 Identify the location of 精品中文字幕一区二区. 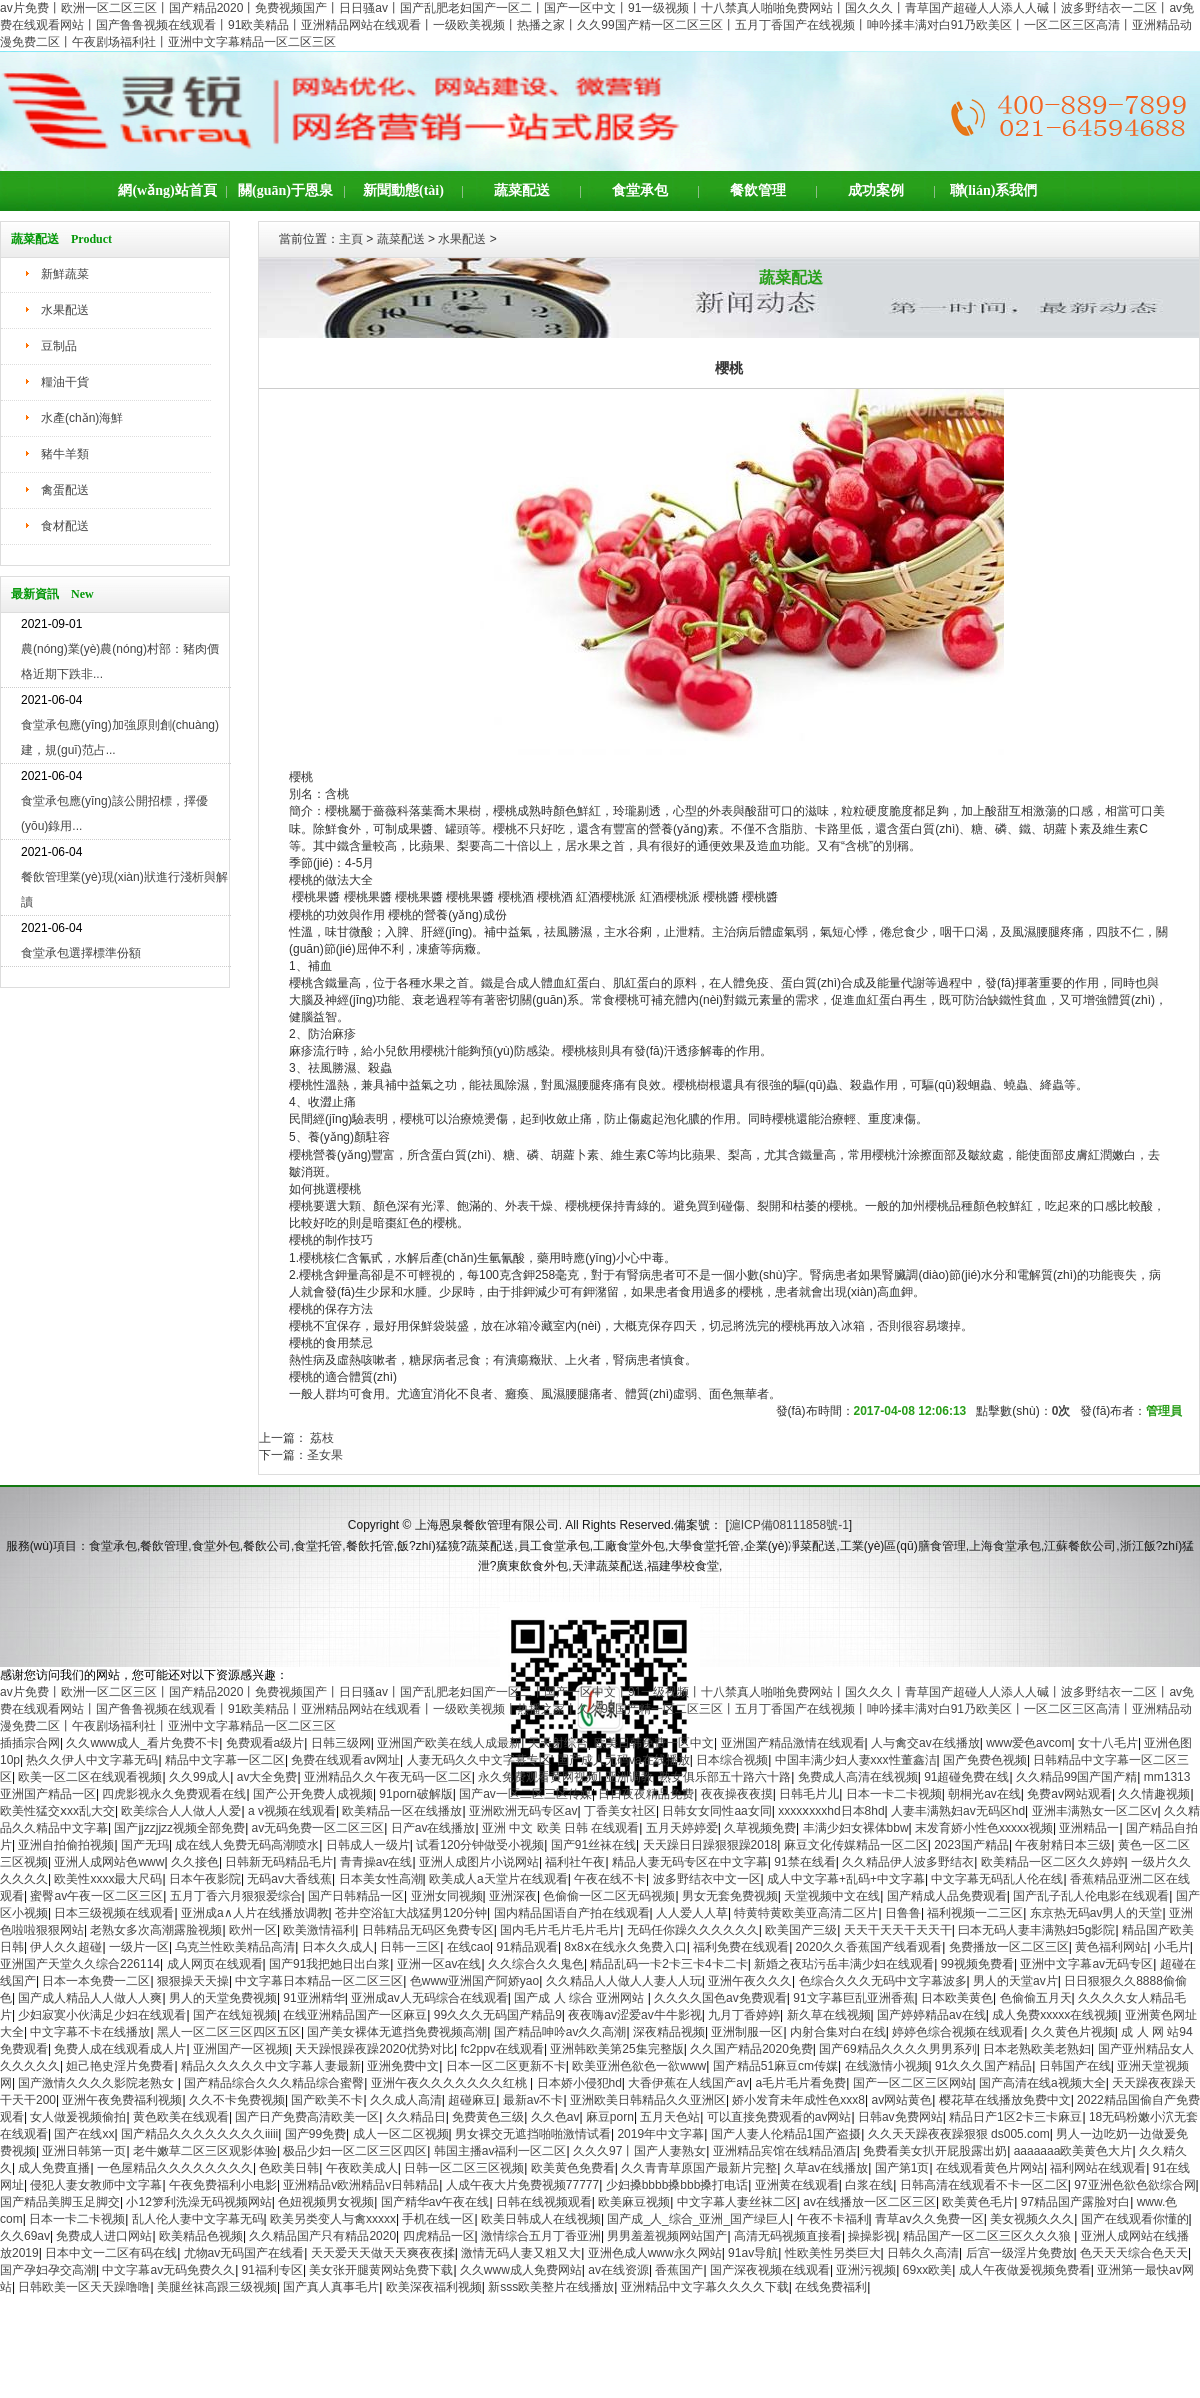
(225, 1760).